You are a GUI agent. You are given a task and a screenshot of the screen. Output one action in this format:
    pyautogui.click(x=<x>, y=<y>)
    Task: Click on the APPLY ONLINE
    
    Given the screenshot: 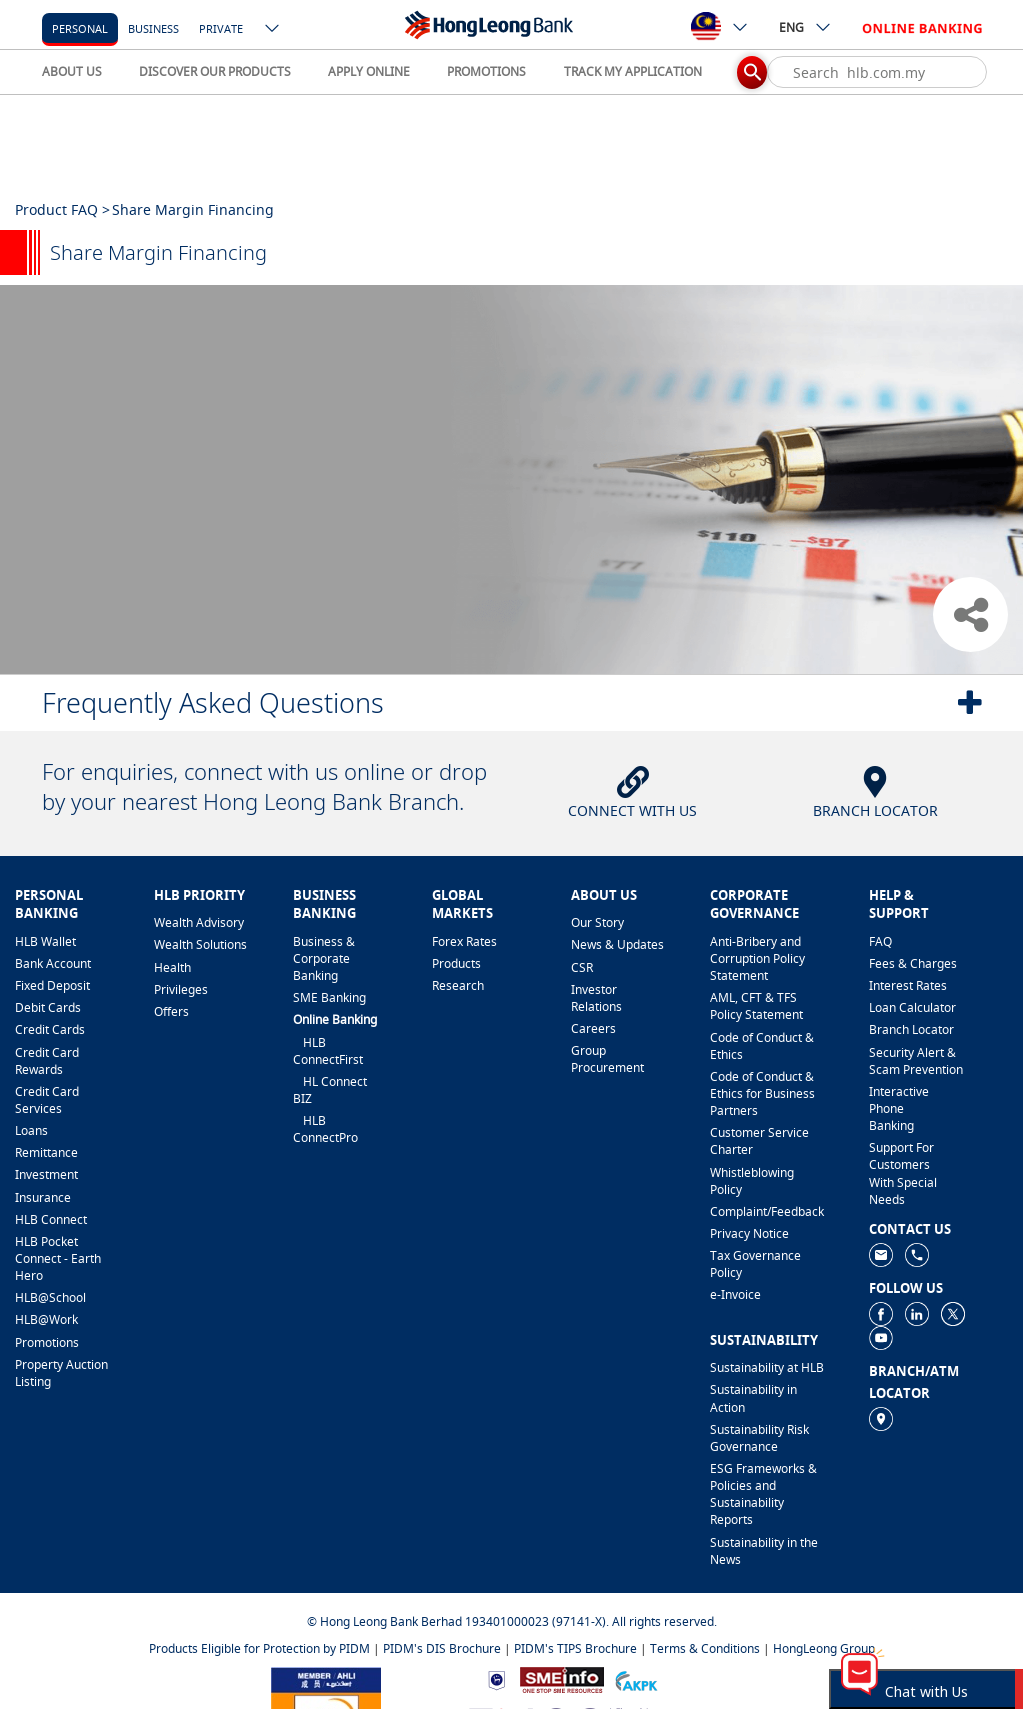 What is the action you would take?
    pyautogui.click(x=369, y=71)
    